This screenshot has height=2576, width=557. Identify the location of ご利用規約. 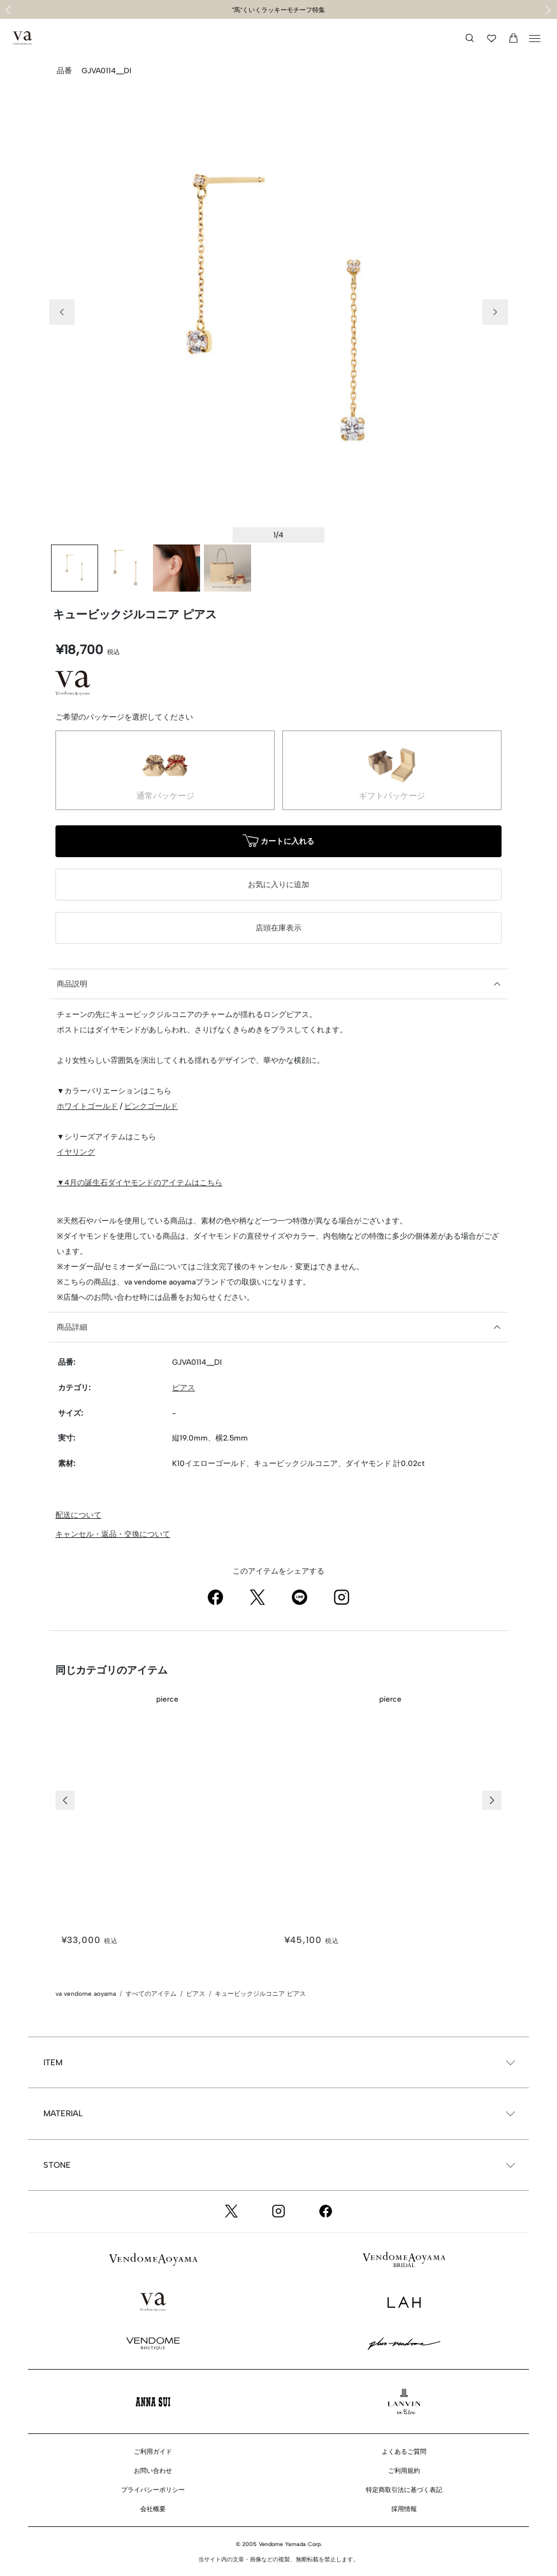
(404, 2470).